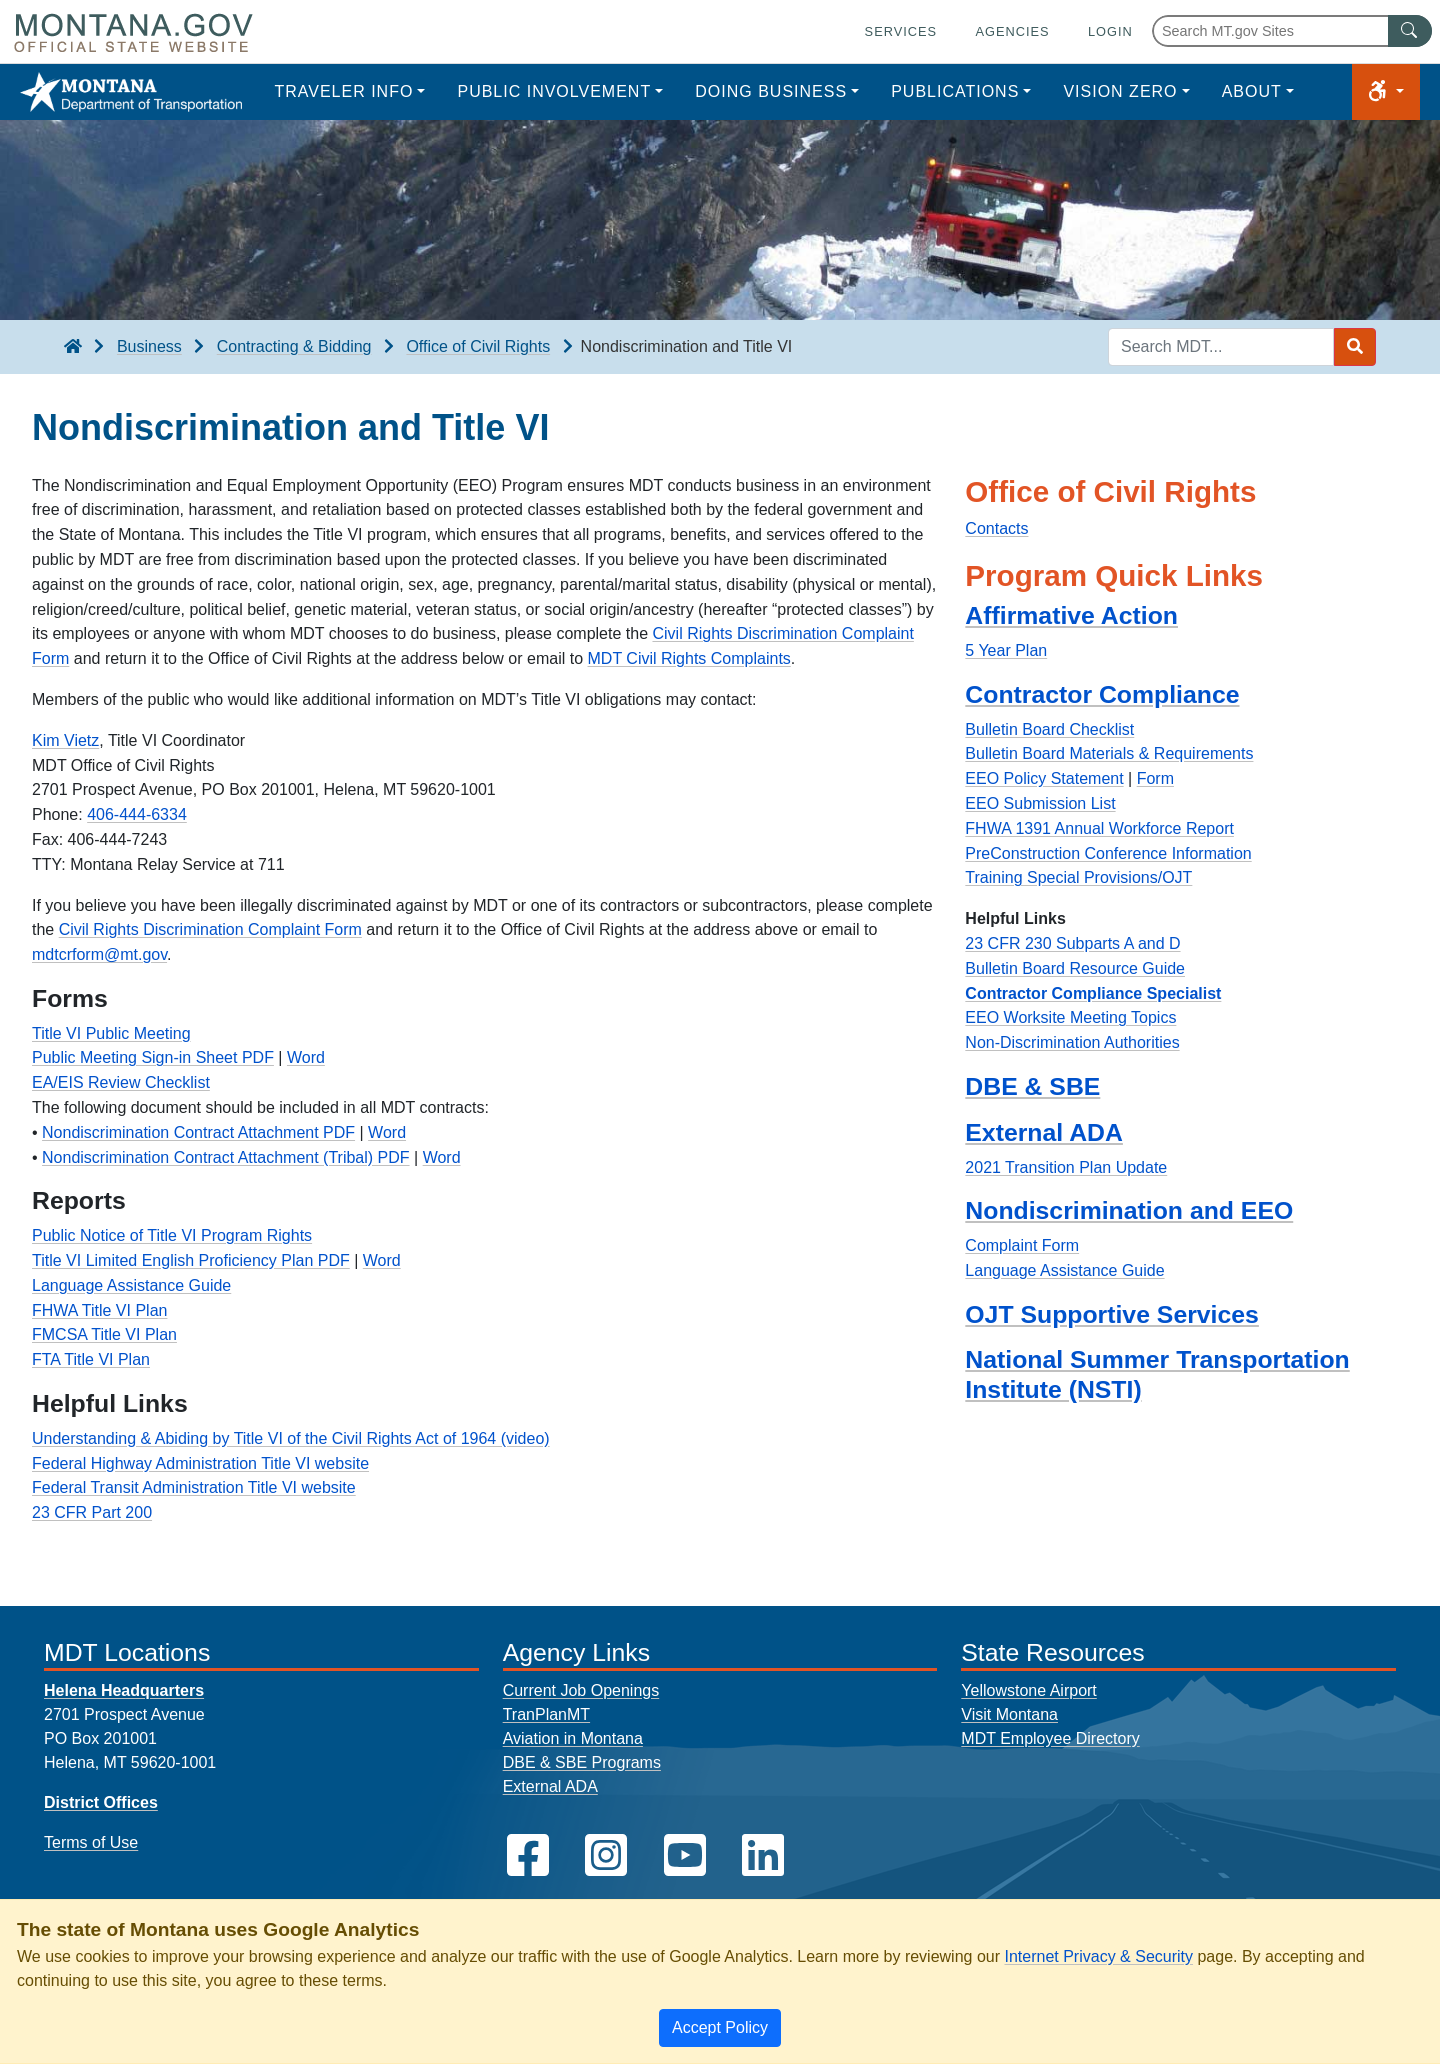  I want to click on [MDT on YouTube], so click(685, 1855).